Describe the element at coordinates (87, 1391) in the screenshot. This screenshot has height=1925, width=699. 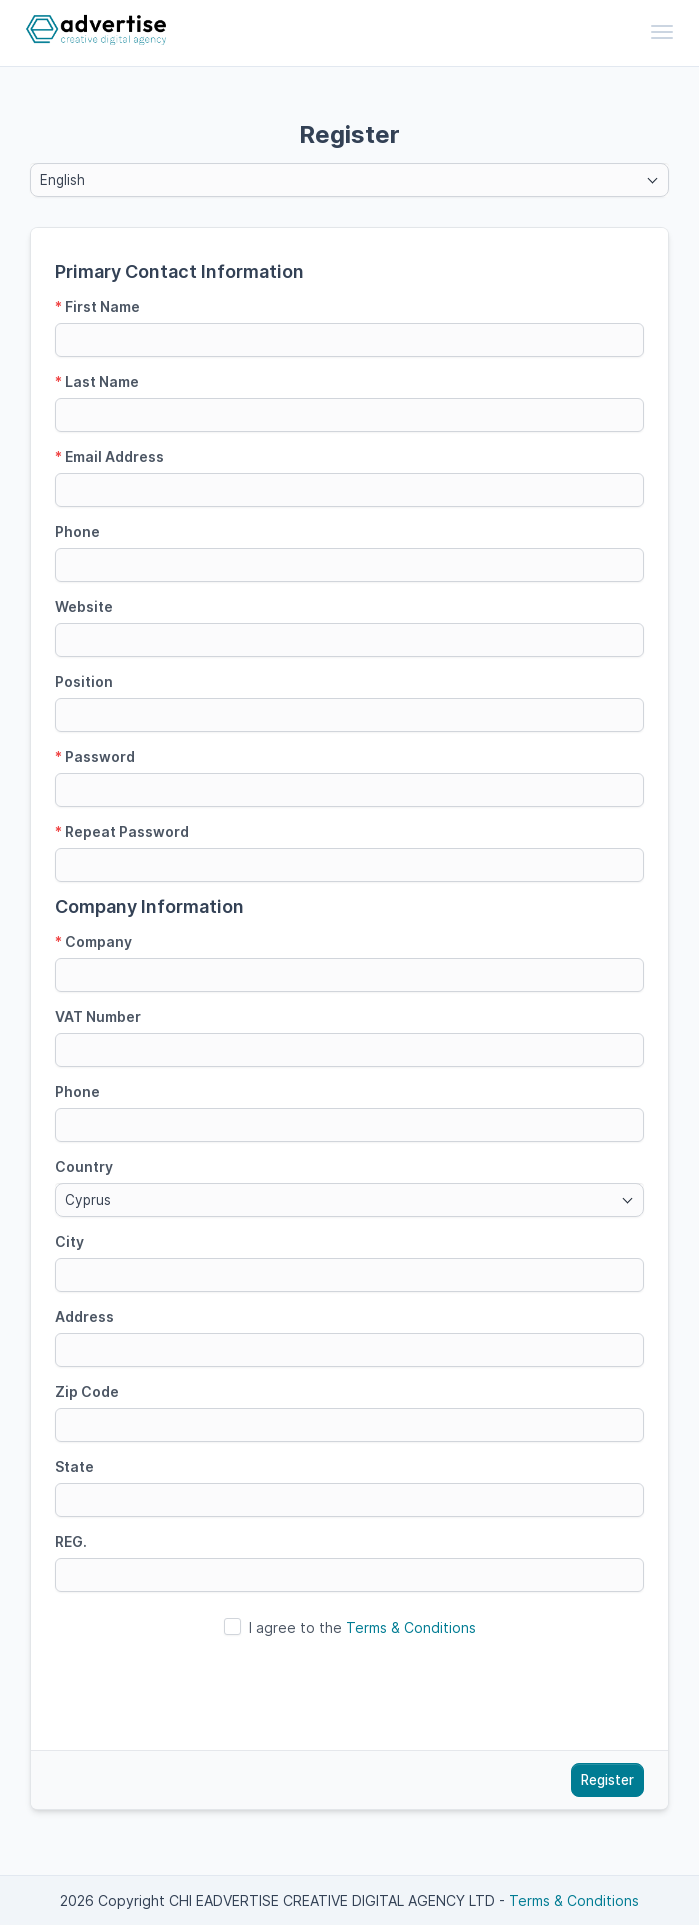
I see `Zip Code` at that location.